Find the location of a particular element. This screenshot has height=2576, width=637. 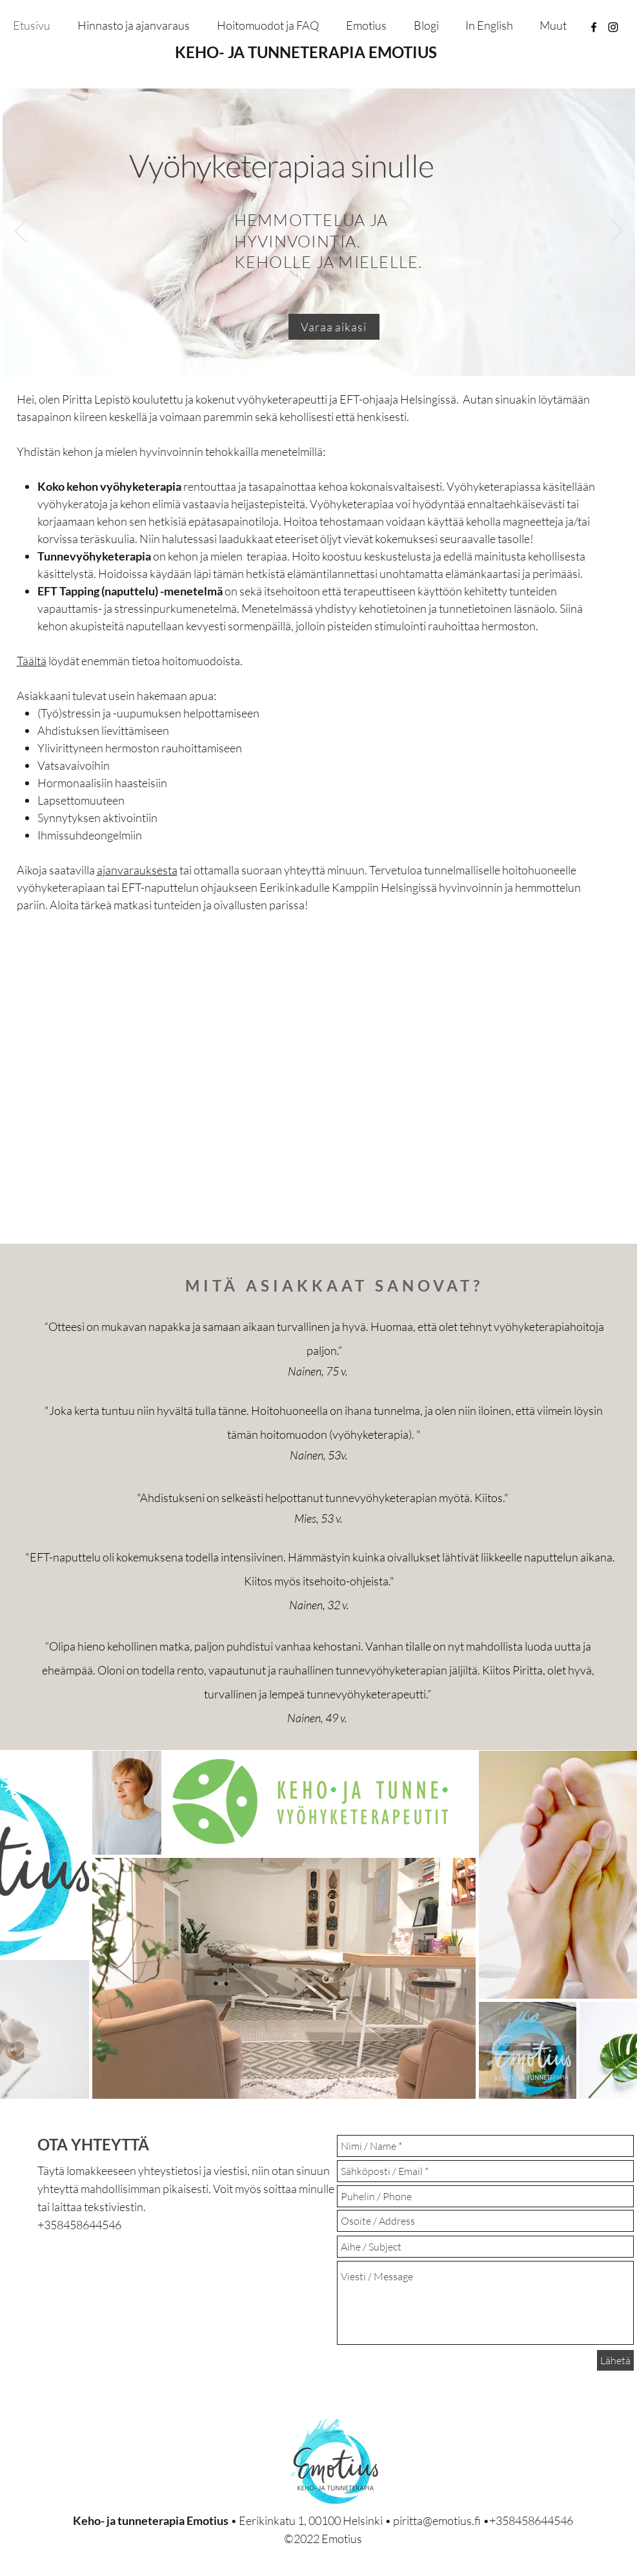

[Edellinen] is located at coordinates (20, 232).